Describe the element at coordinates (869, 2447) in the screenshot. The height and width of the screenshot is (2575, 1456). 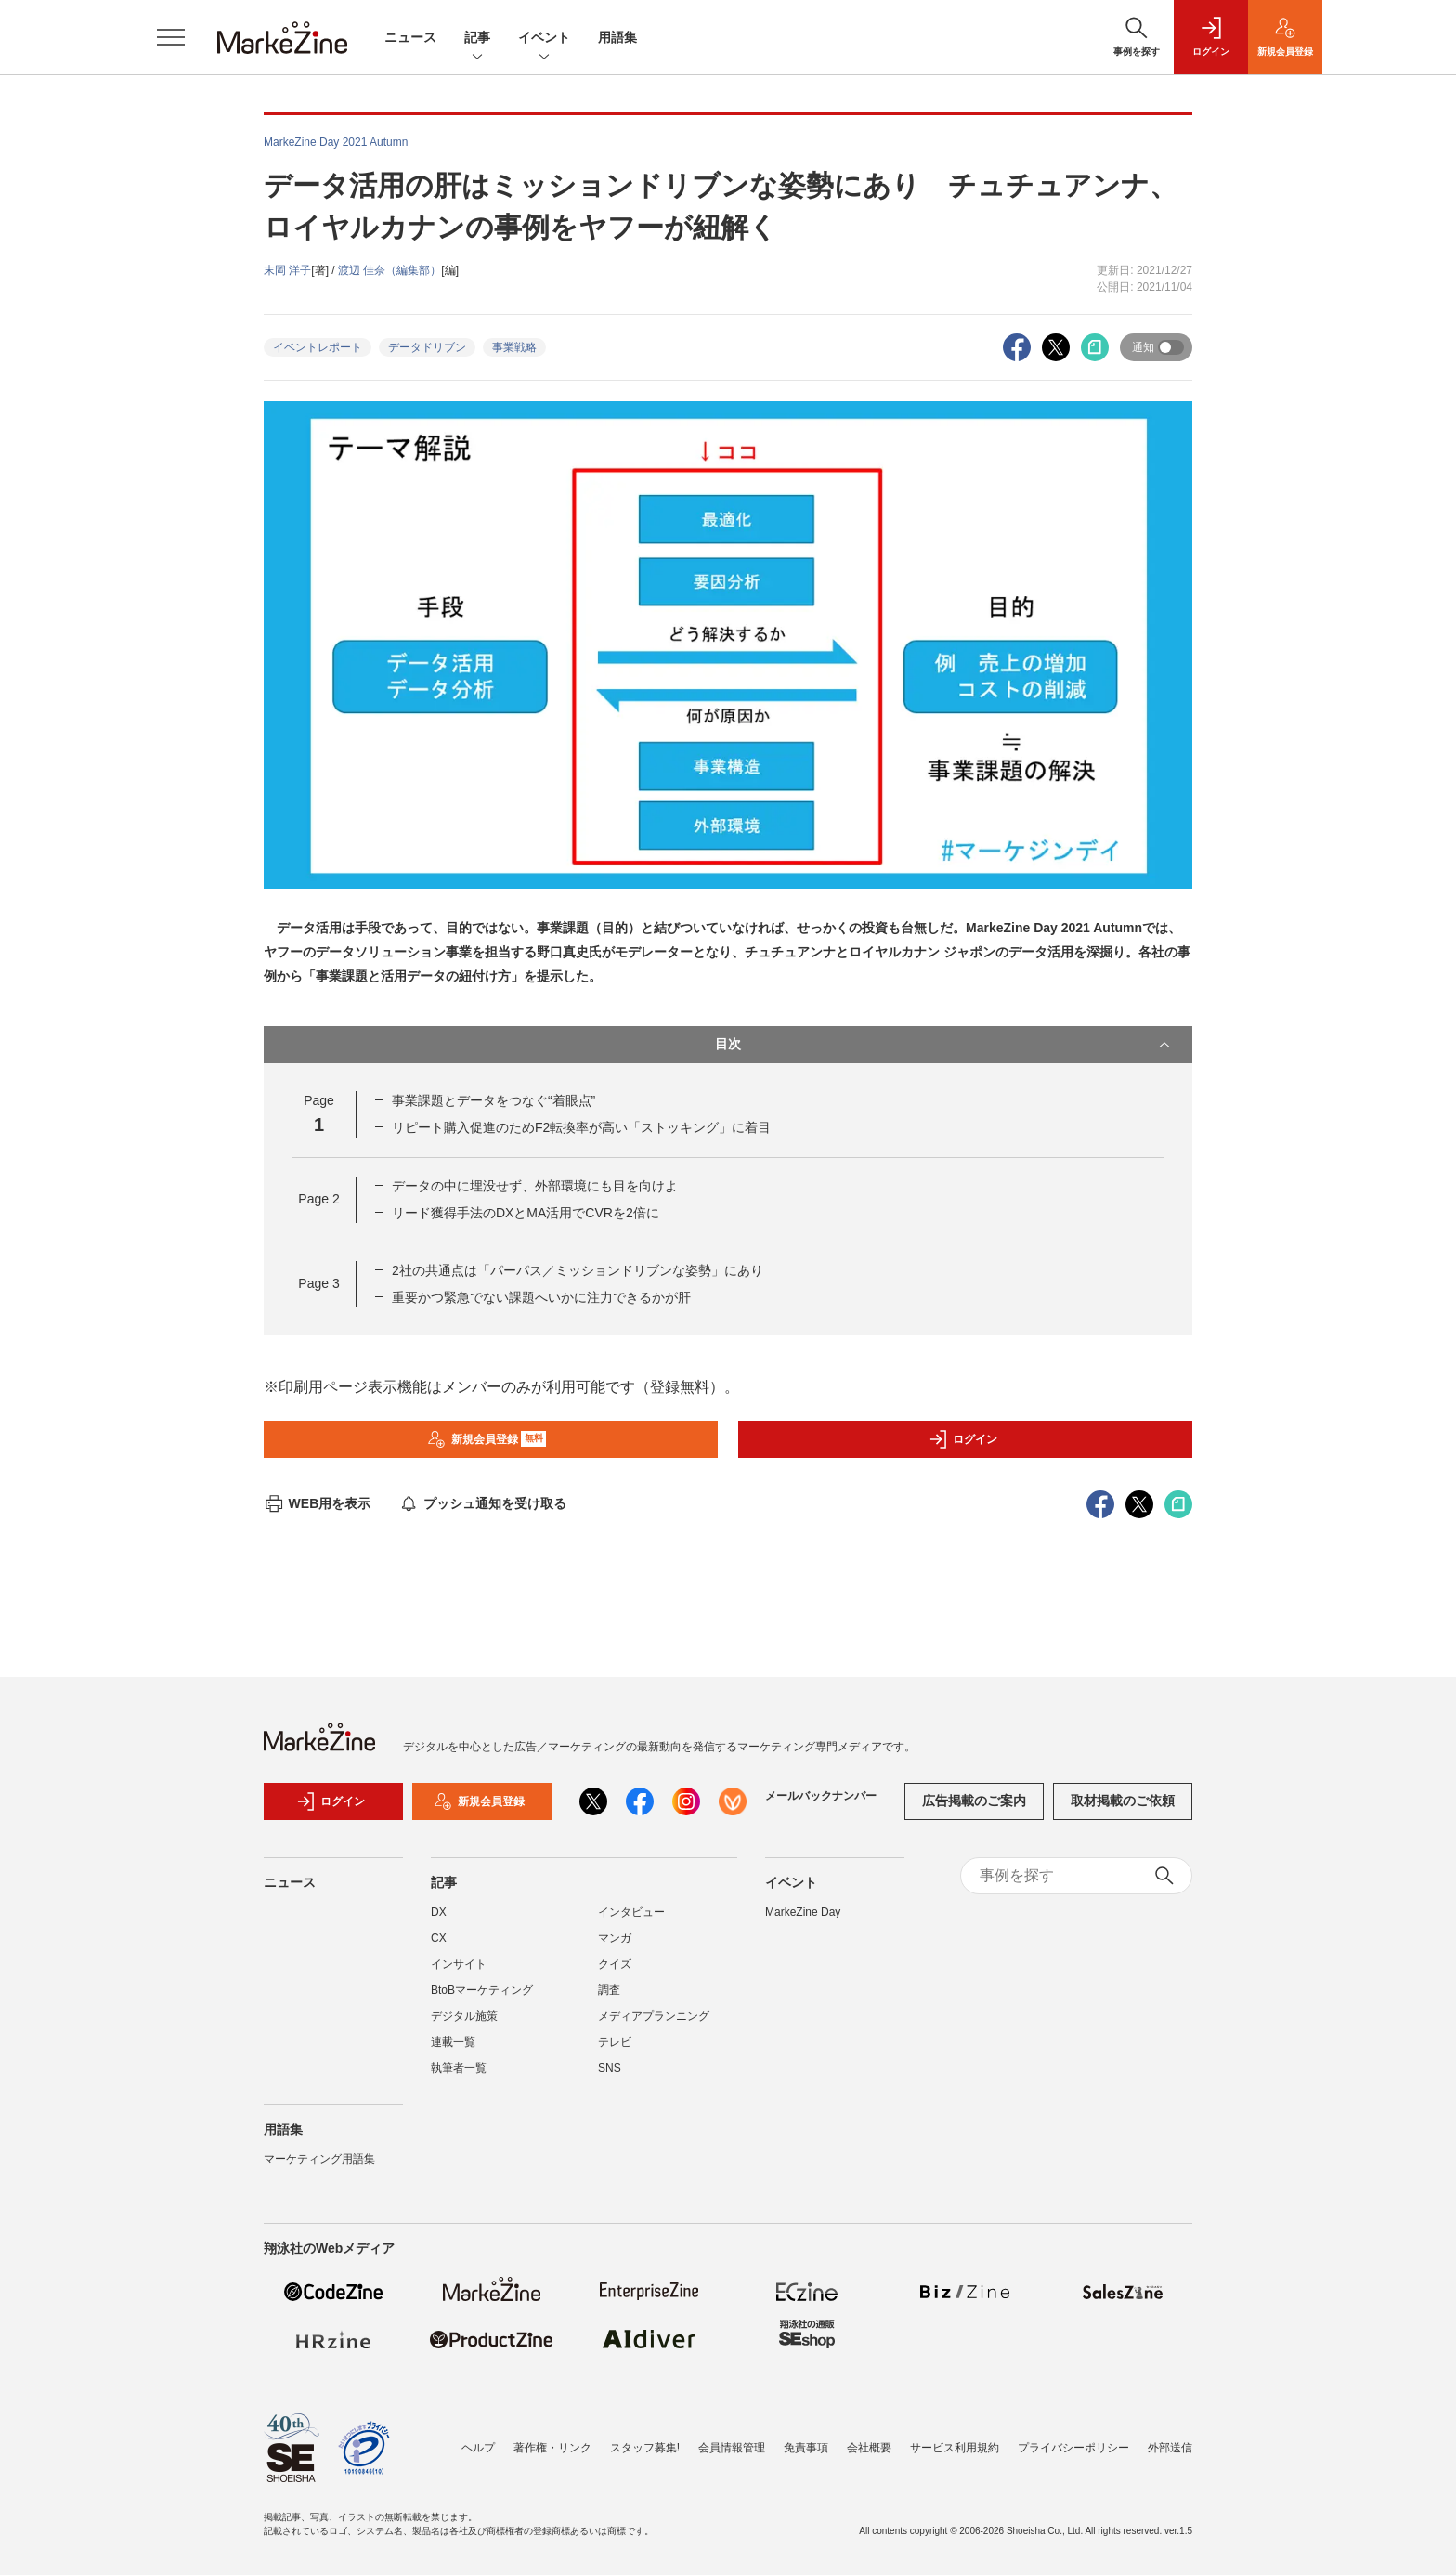
I see `会社概要` at that location.